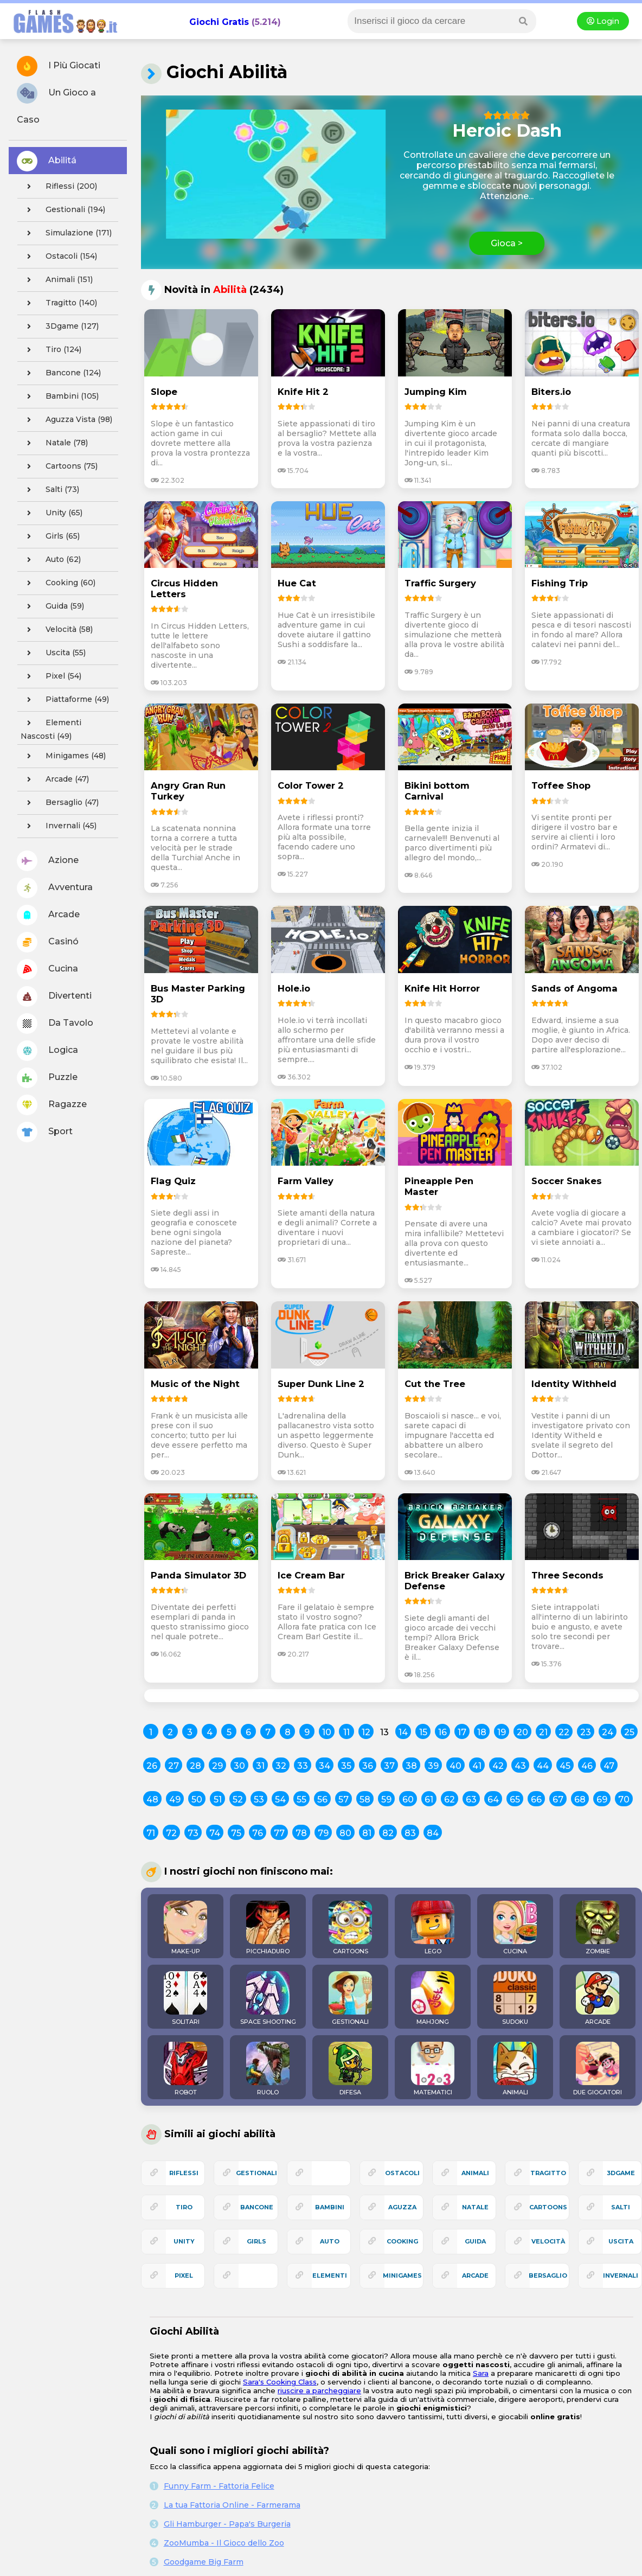 This screenshot has height=2576, width=642. What do you see at coordinates (301, 1799) in the screenshot?
I see `55` at bounding box center [301, 1799].